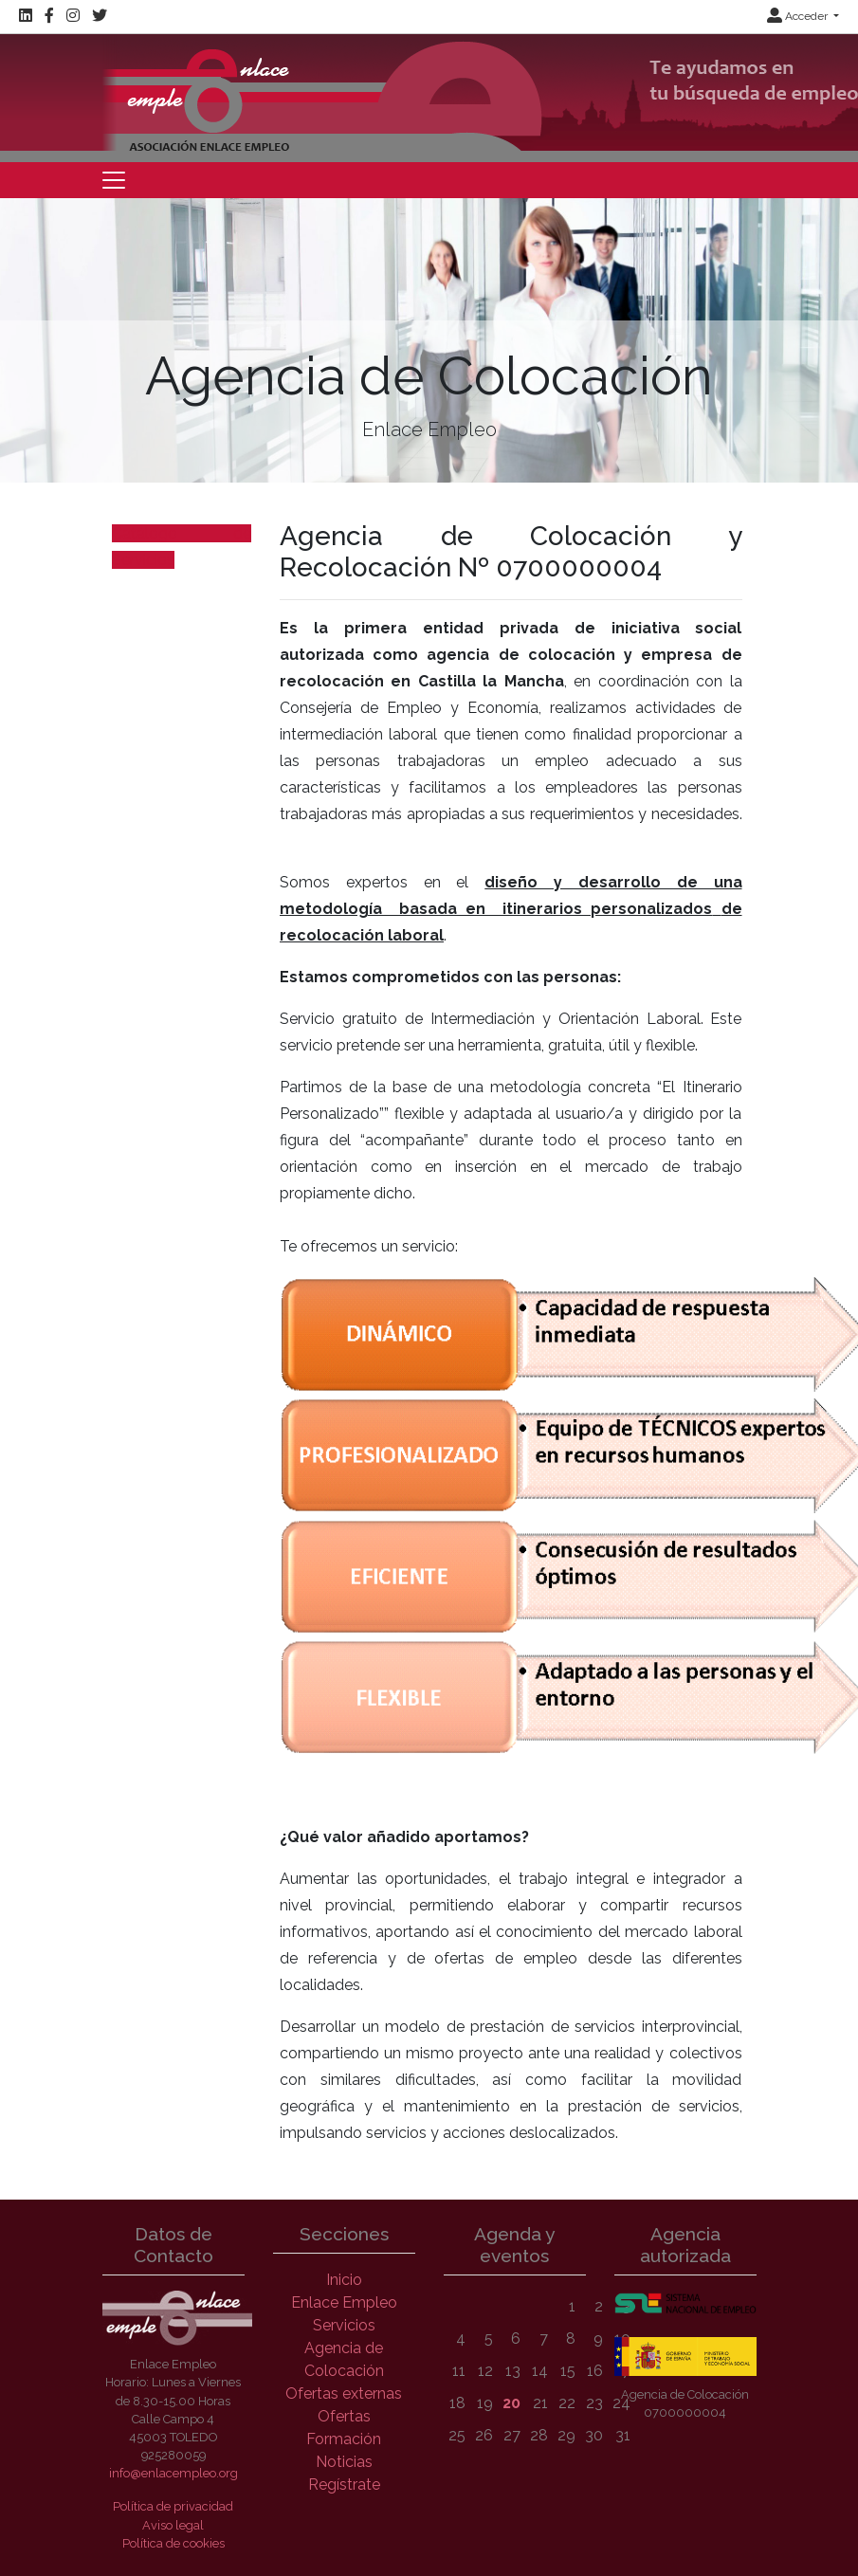 Image resolution: width=858 pixels, height=2576 pixels. Describe the element at coordinates (344, 2462) in the screenshot. I see `Noticias` at that location.